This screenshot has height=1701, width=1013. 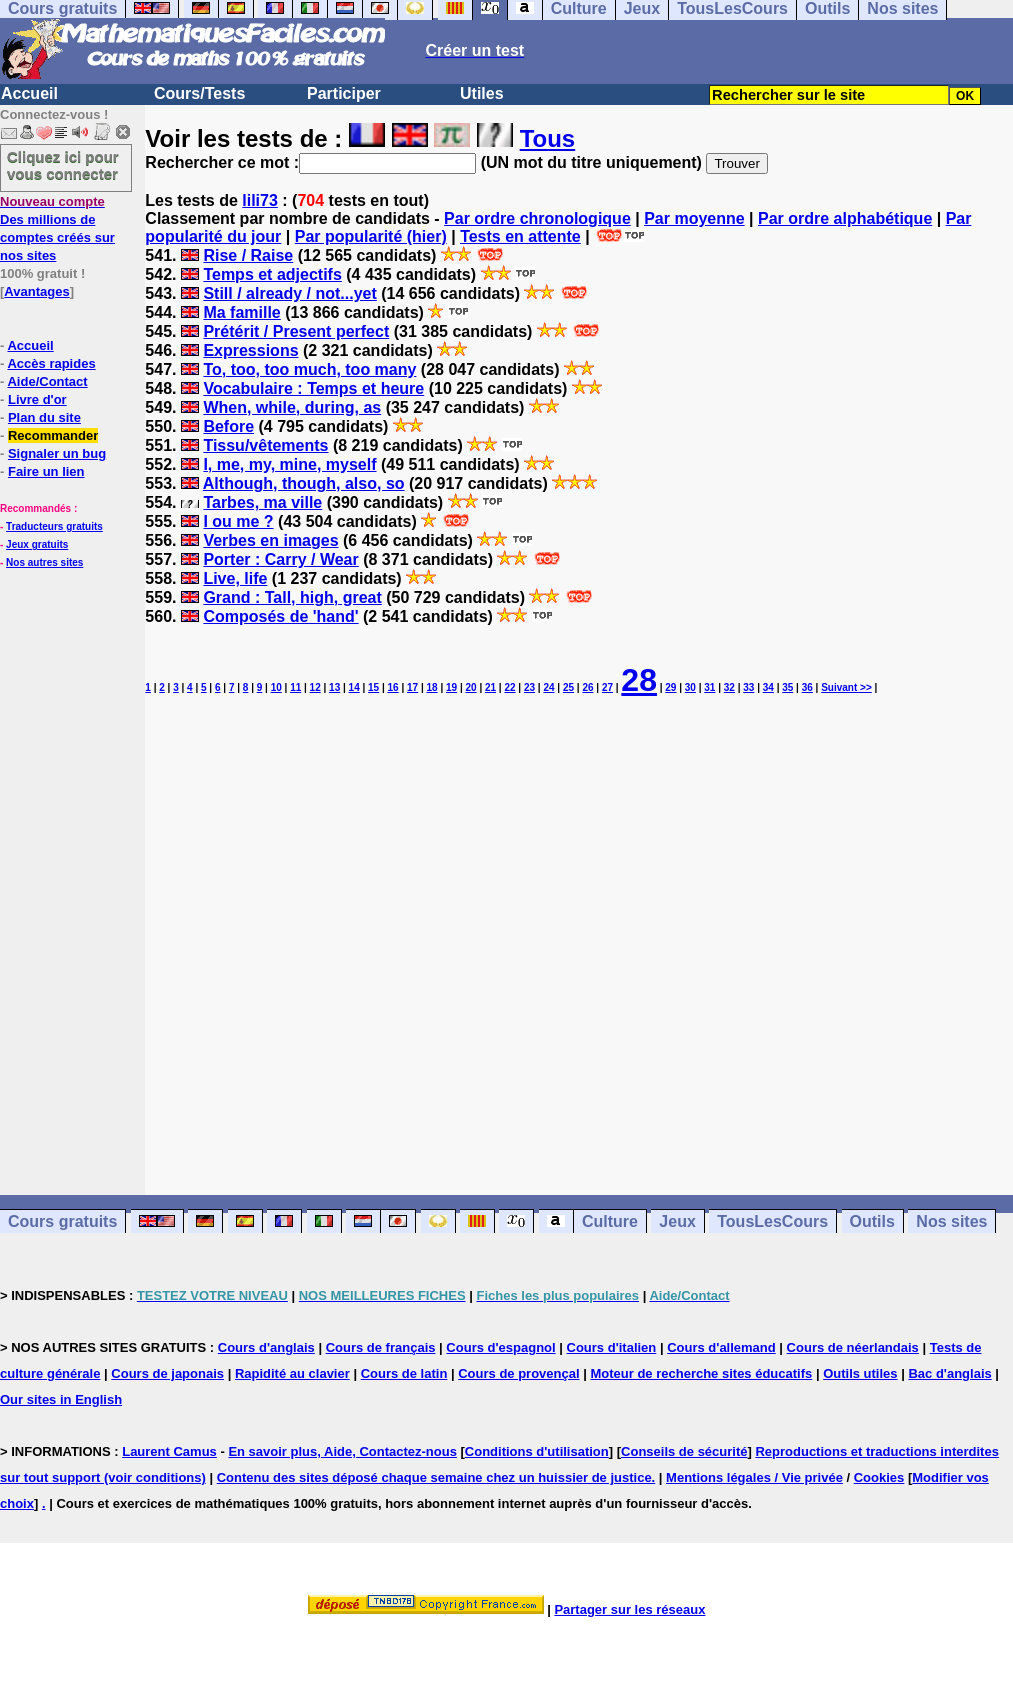 I want to click on Nos sites, so click(x=951, y=1221).